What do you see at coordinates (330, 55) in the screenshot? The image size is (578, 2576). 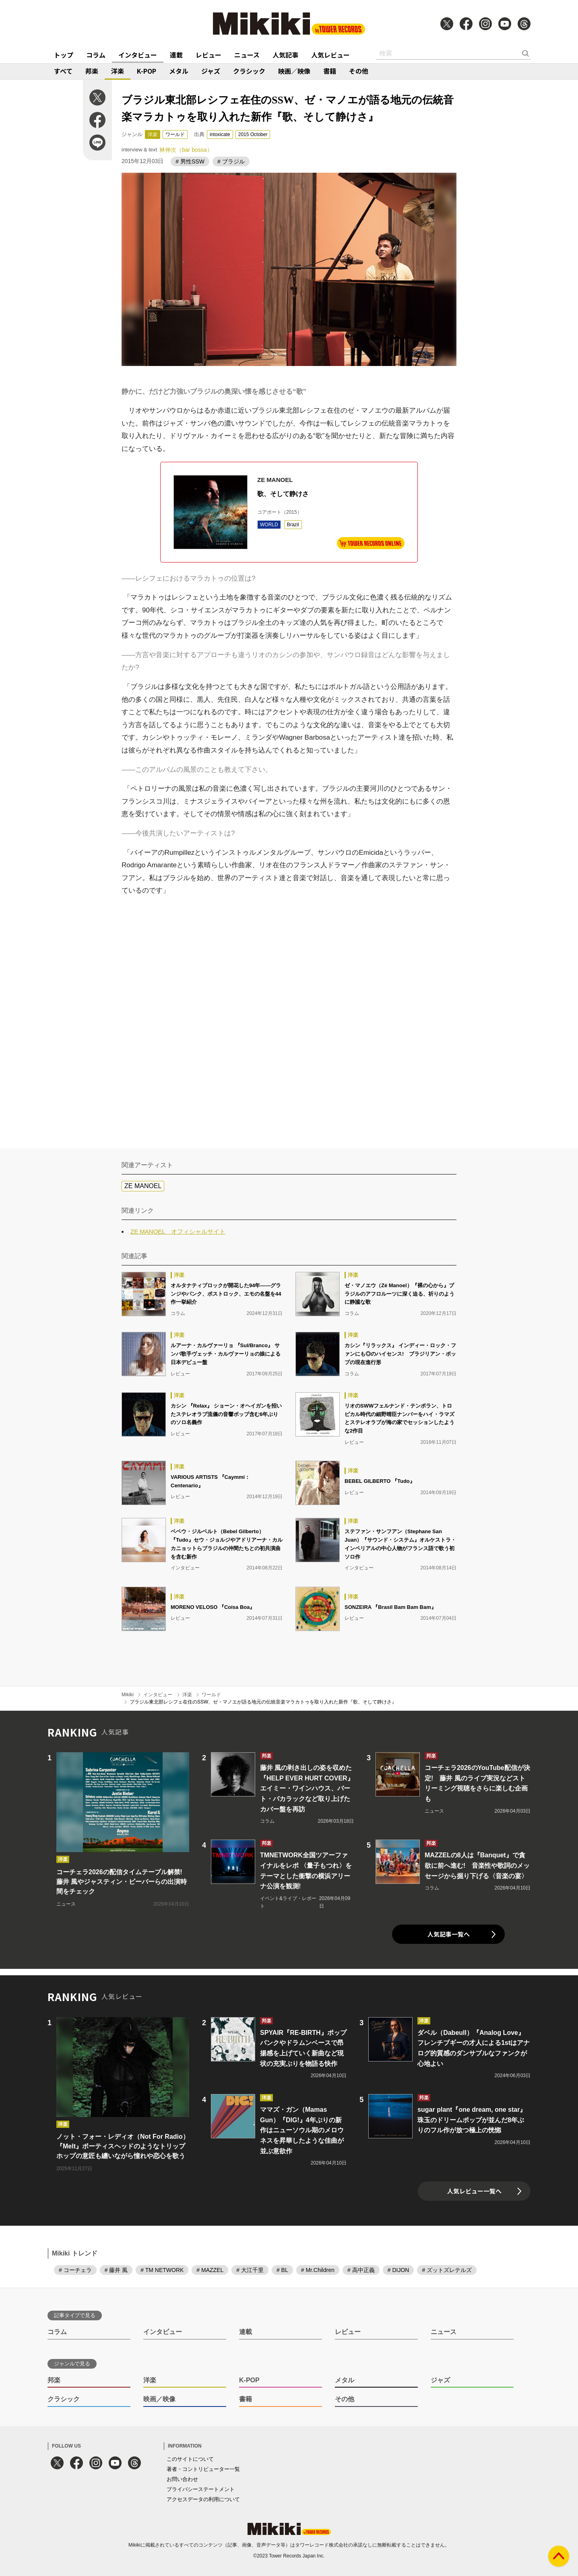 I see `人気レビュー` at bounding box center [330, 55].